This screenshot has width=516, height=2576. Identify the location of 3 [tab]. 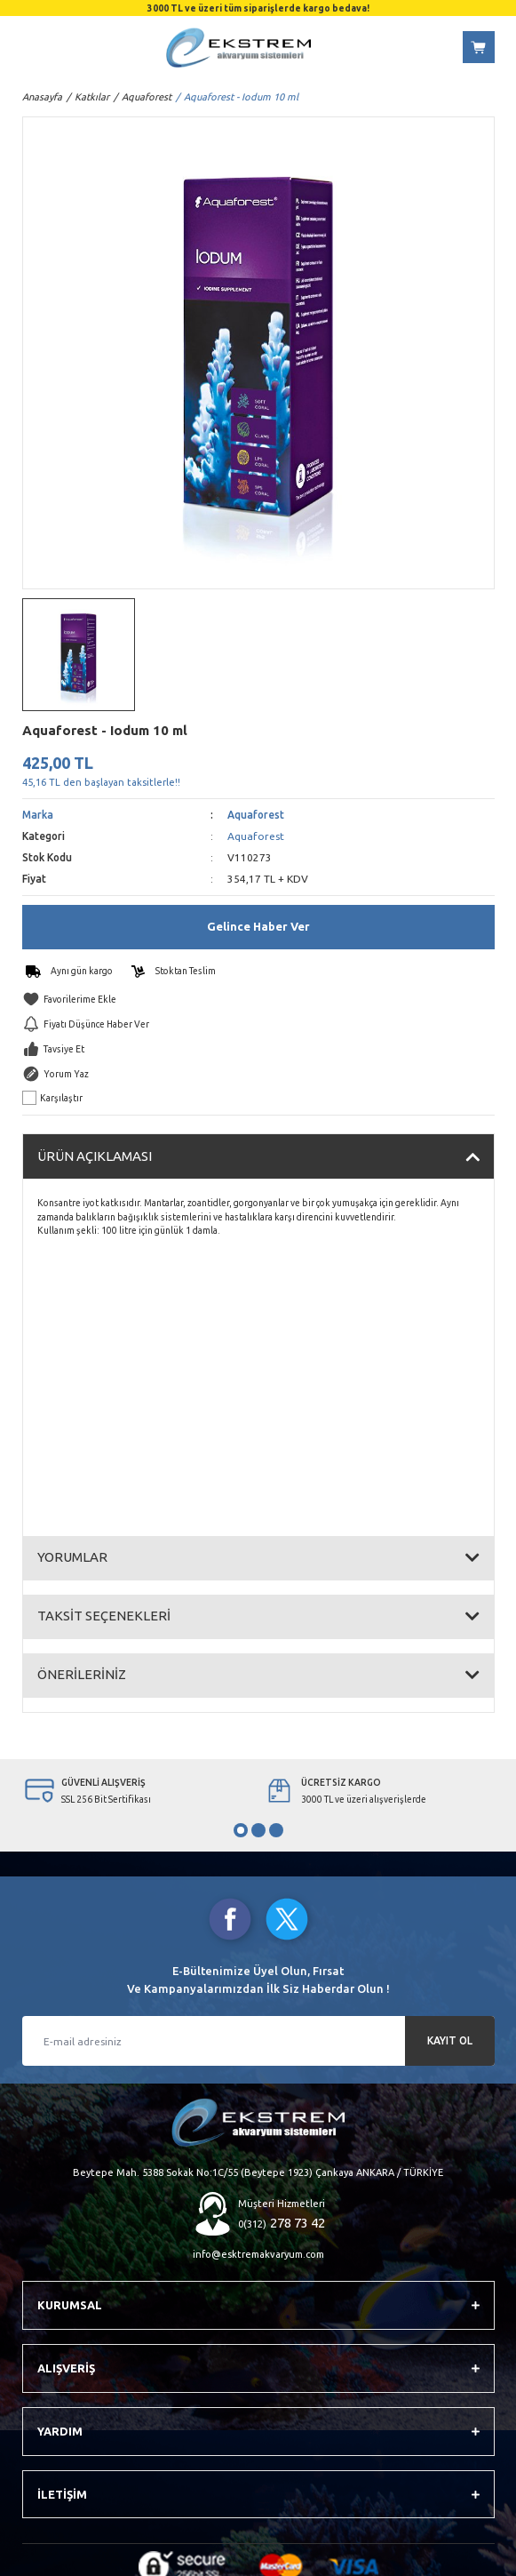
(276, 1830).